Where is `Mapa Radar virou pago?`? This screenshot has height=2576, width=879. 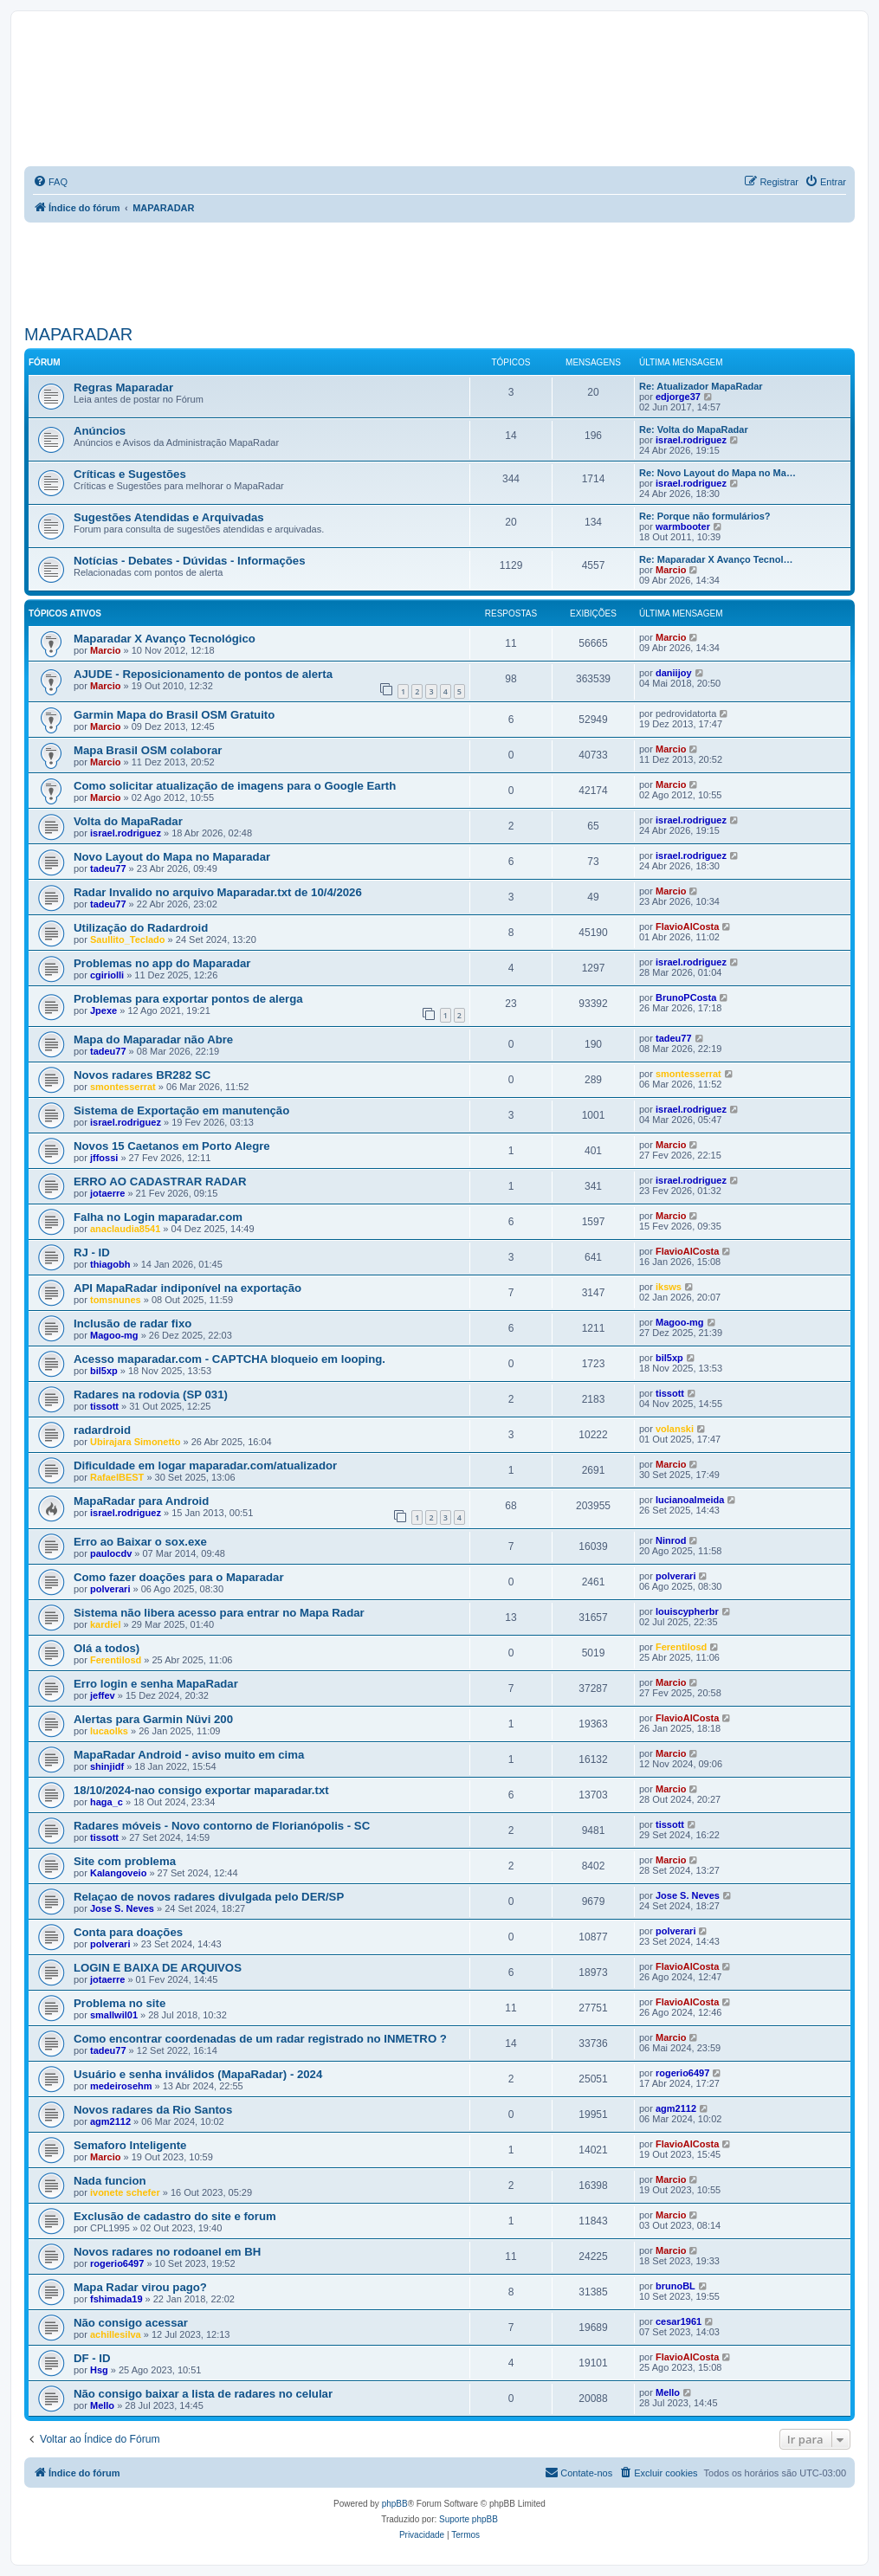
Mapa Radar virou pago? is located at coordinates (140, 2287).